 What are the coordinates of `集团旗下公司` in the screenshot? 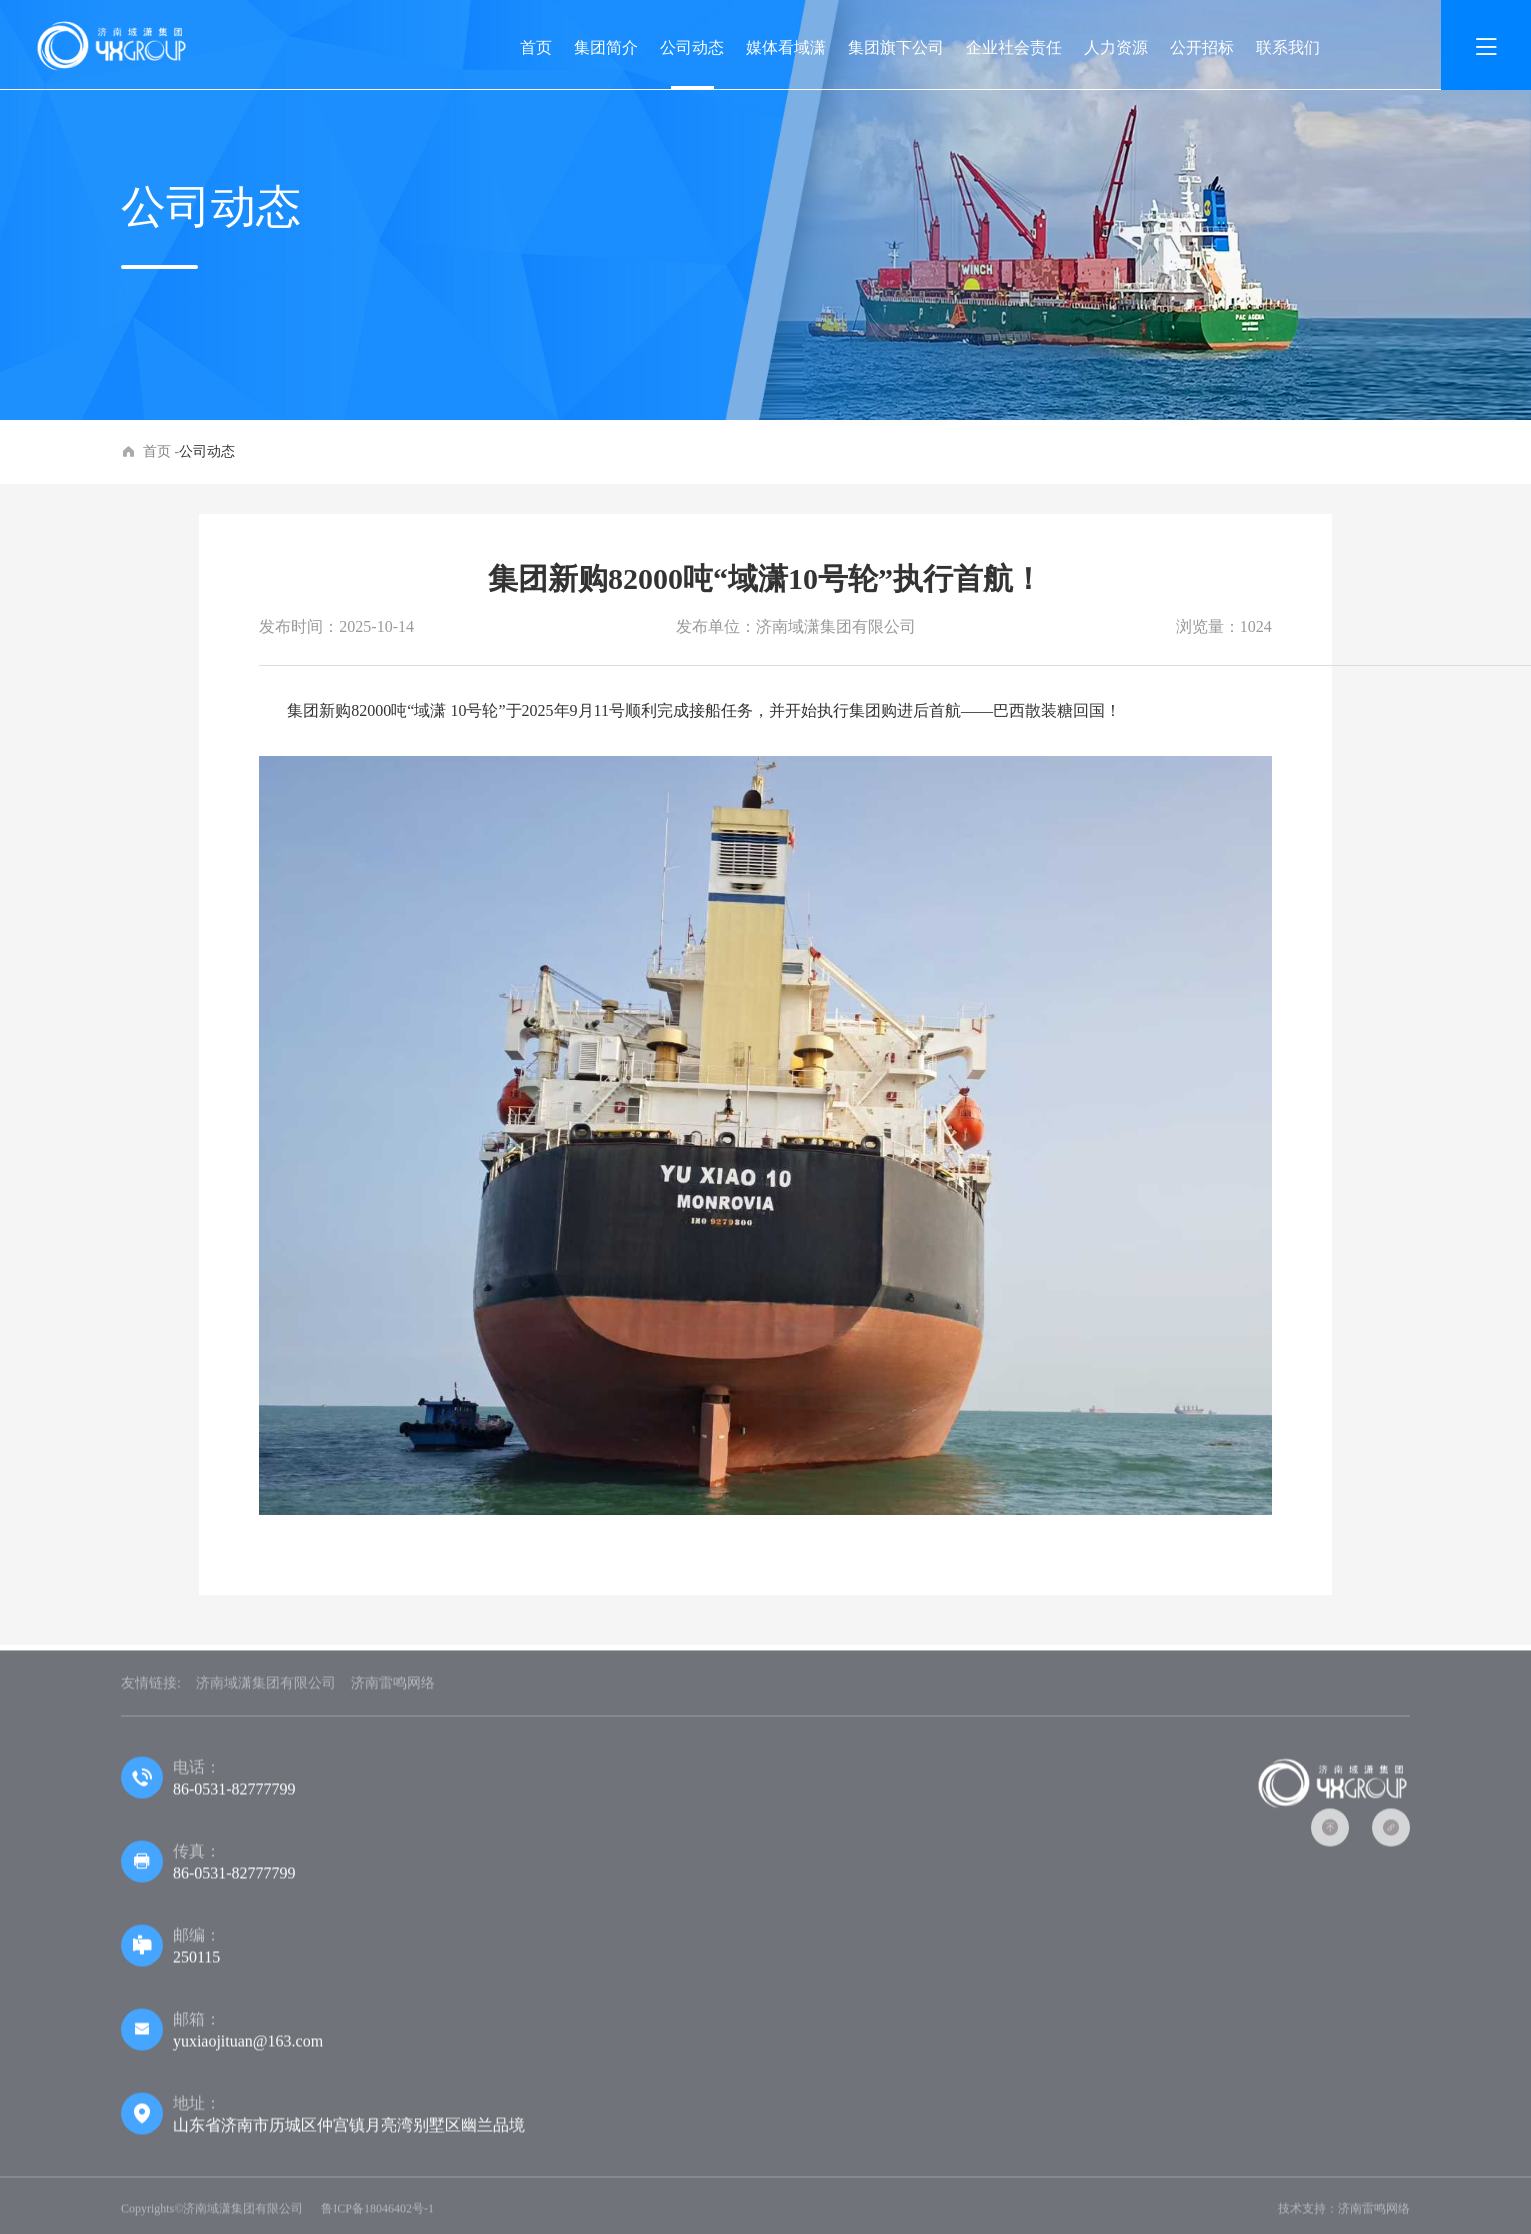 It's located at (896, 47).